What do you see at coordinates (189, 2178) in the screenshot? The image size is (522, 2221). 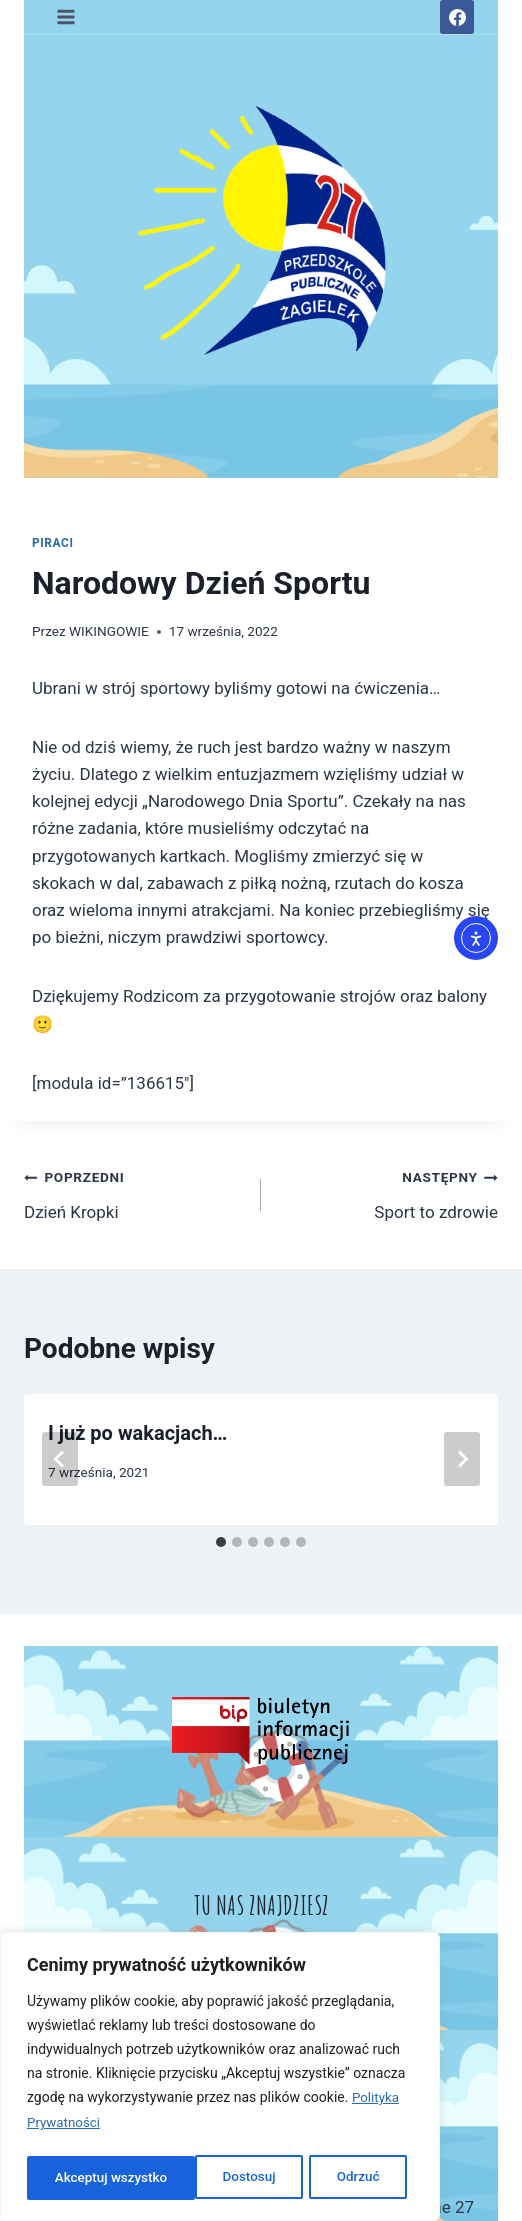 I see `Odrzuć` at bounding box center [189, 2178].